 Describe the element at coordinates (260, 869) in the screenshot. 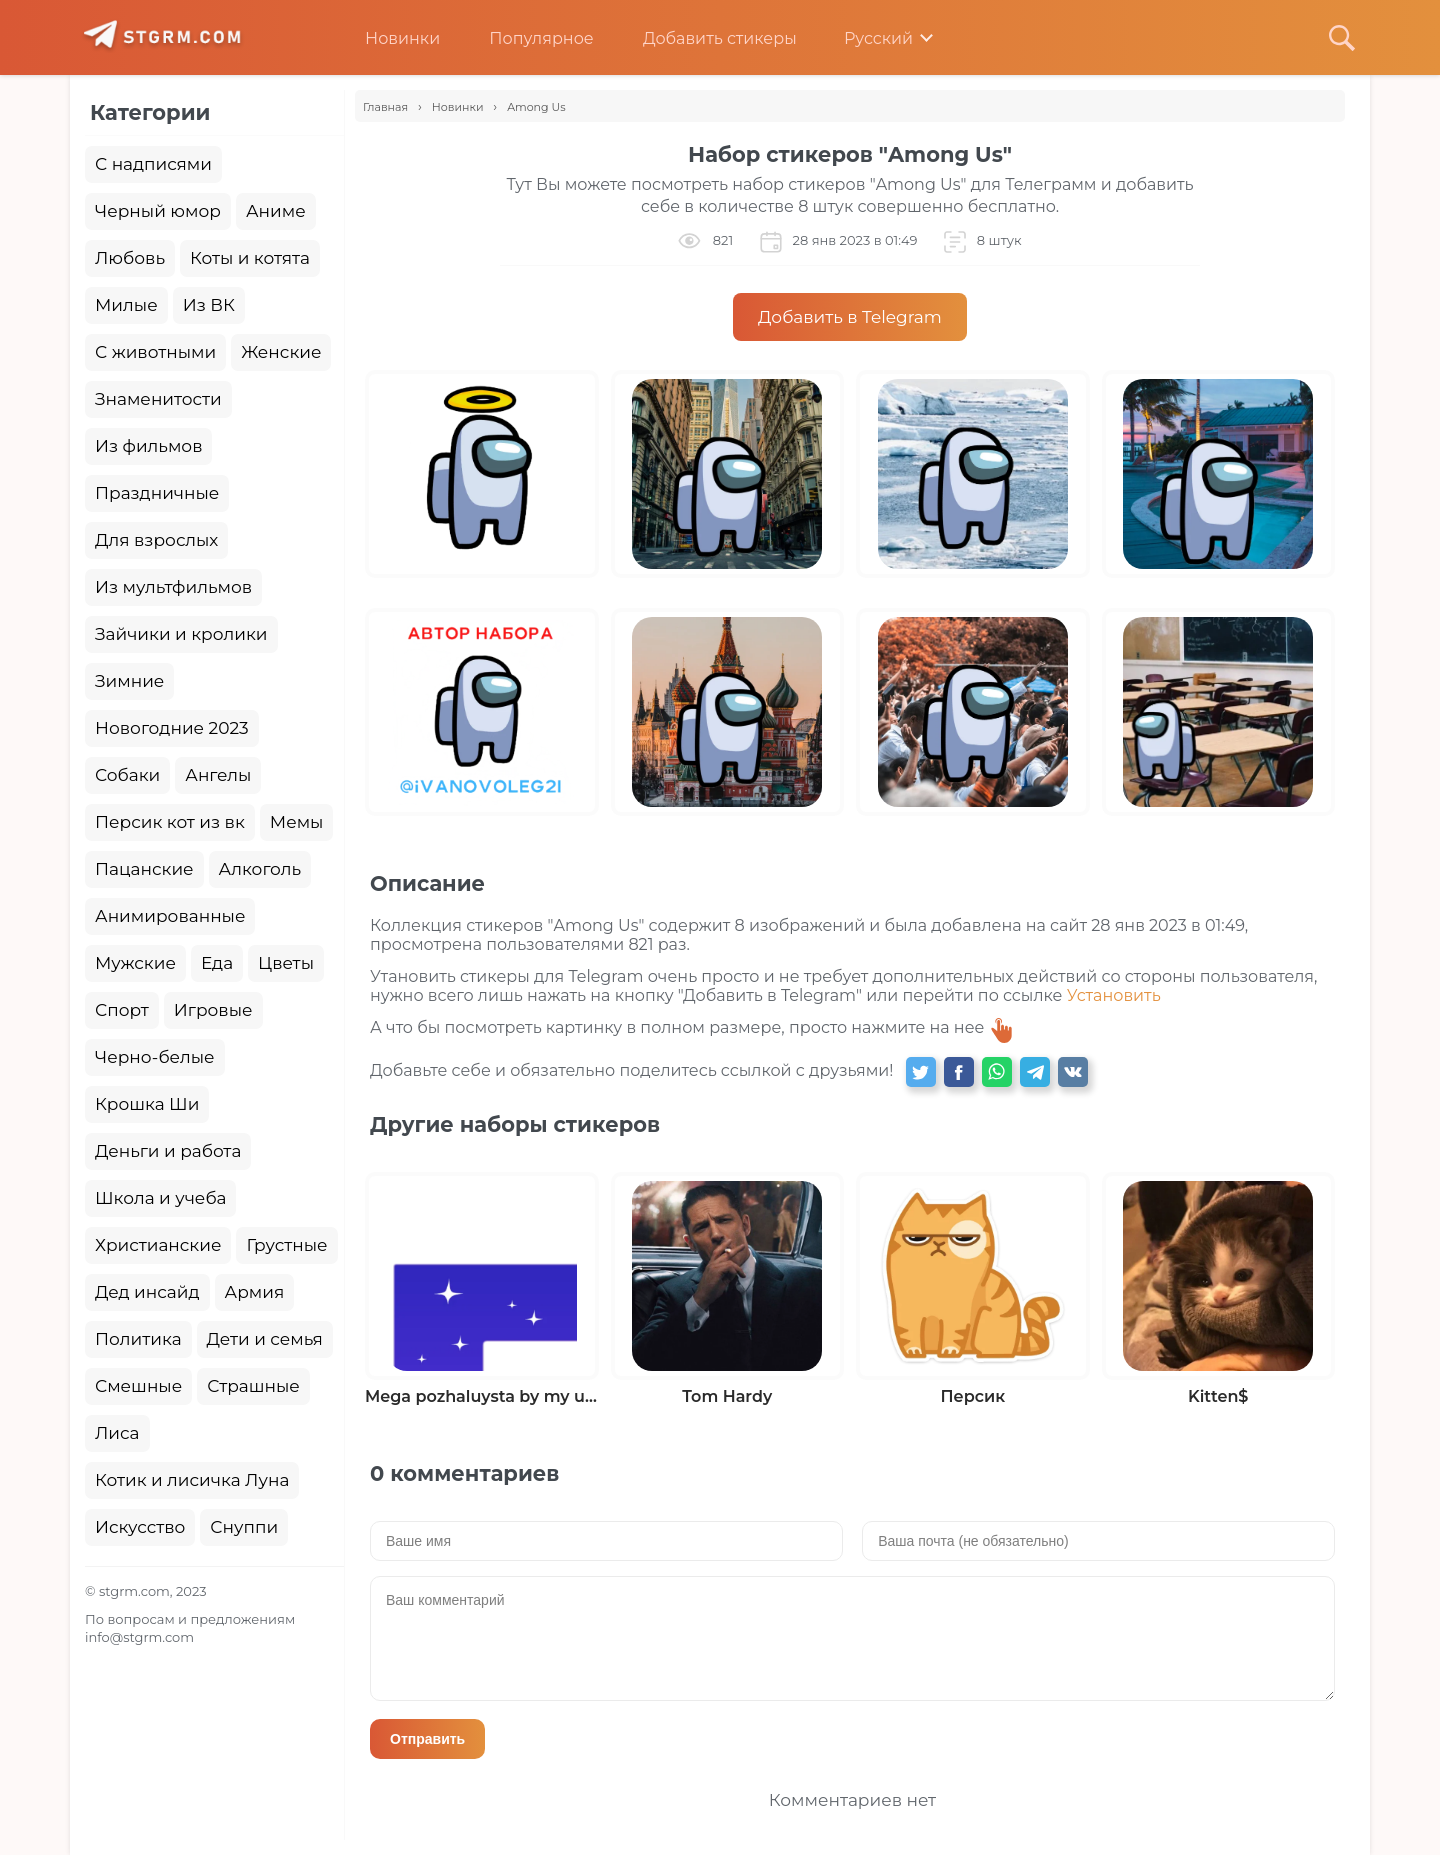

I see `Алкоголь` at that location.